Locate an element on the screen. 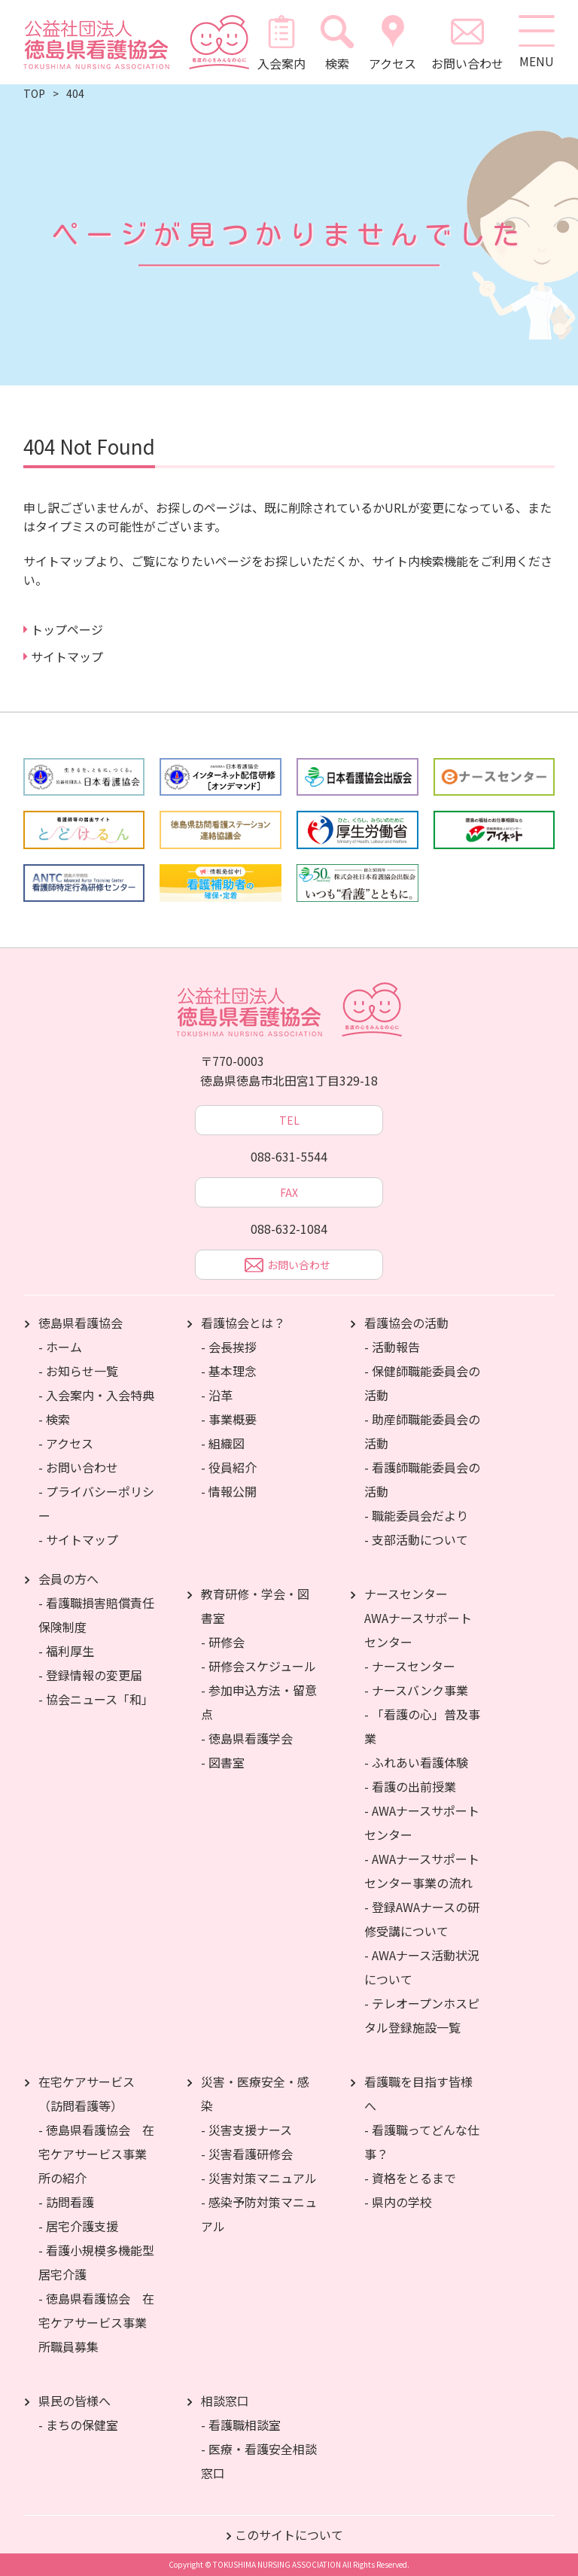 This screenshot has height=2576, width=578. - 訪問看護 is located at coordinates (66, 2202).